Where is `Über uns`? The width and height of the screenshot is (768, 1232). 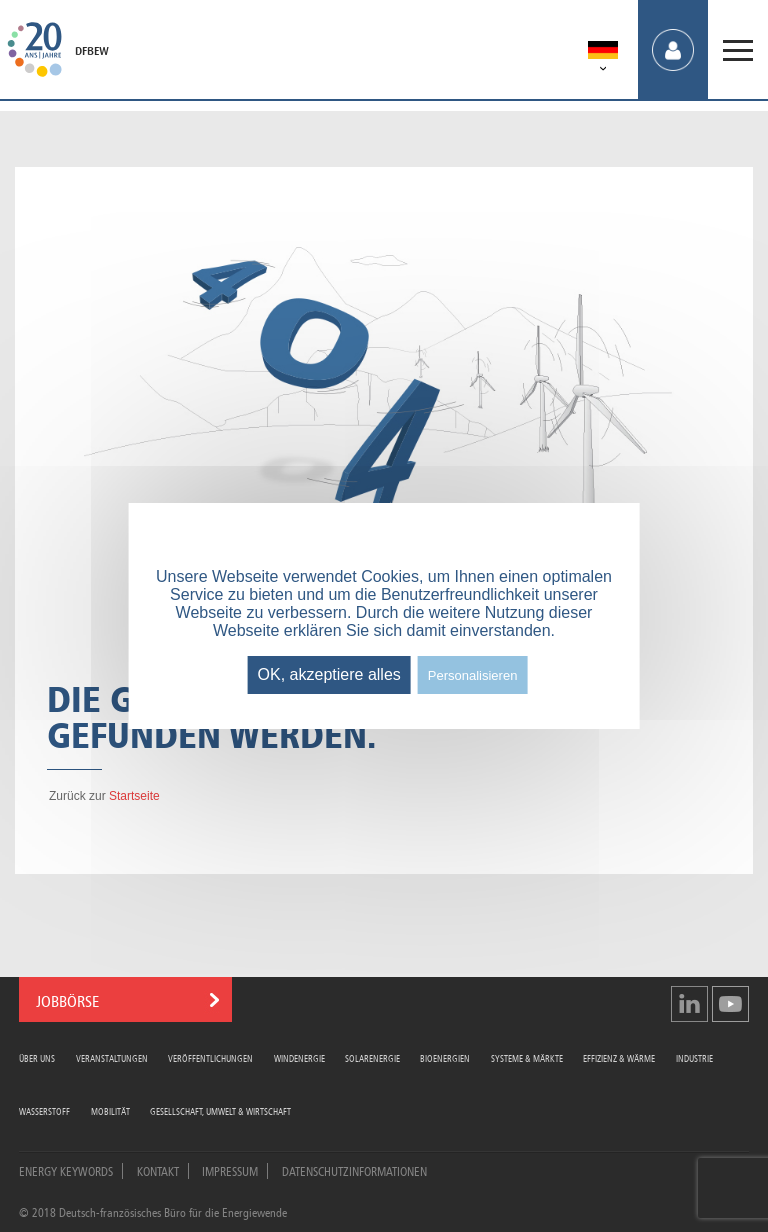 Über uns is located at coordinates (37, 1057).